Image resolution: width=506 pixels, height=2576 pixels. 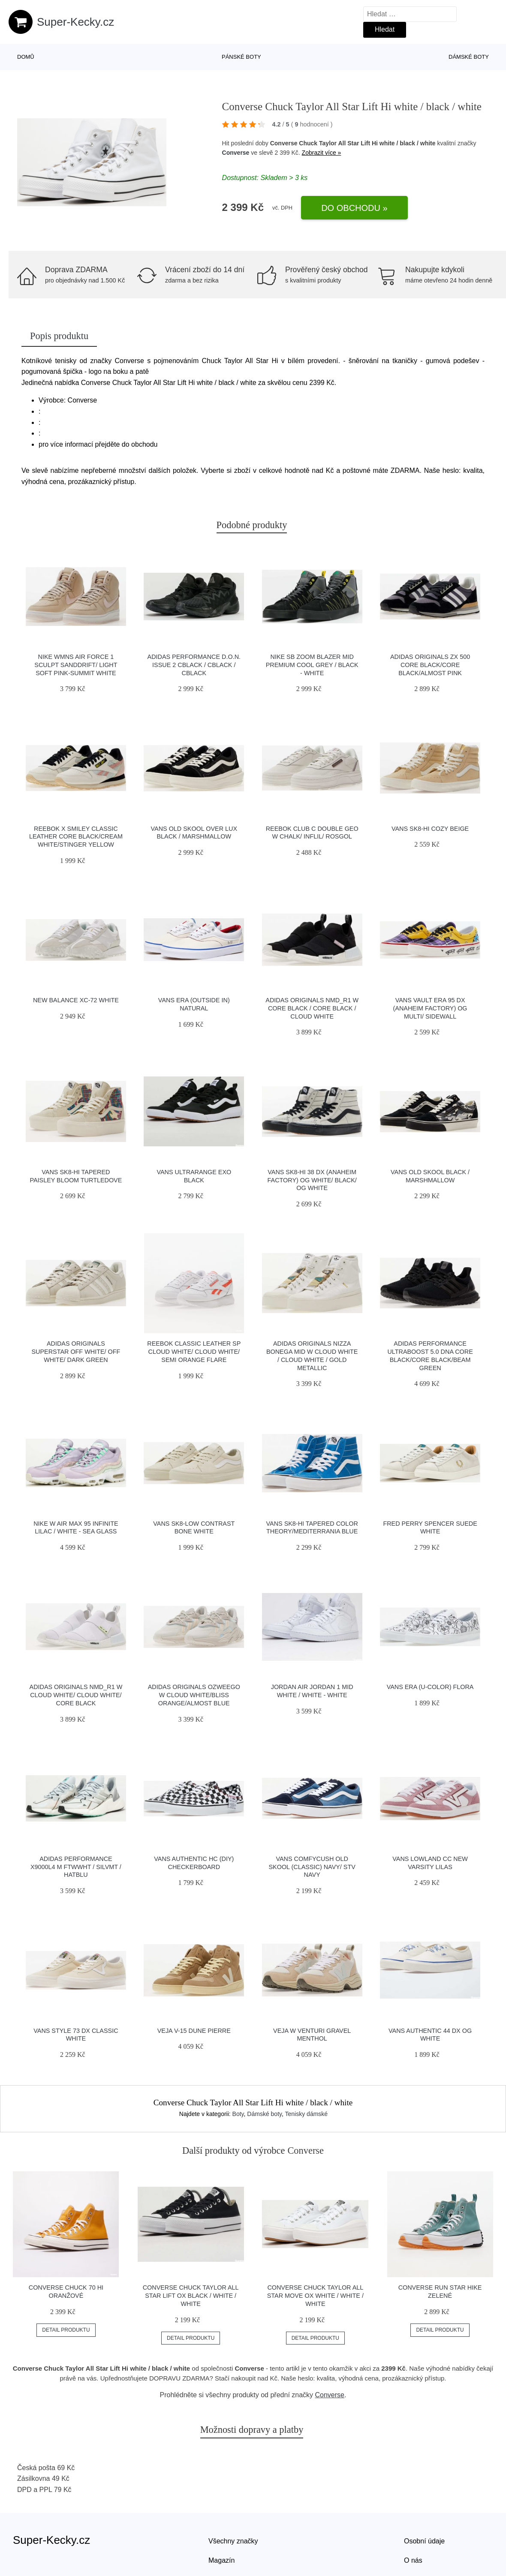 What do you see at coordinates (312, 1180) in the screenshot?
I see `Vans Sk8-Hi 38 DX (Anaheim Factory) Og White/ Black/ Og White` at bounding box center [312, 1180].